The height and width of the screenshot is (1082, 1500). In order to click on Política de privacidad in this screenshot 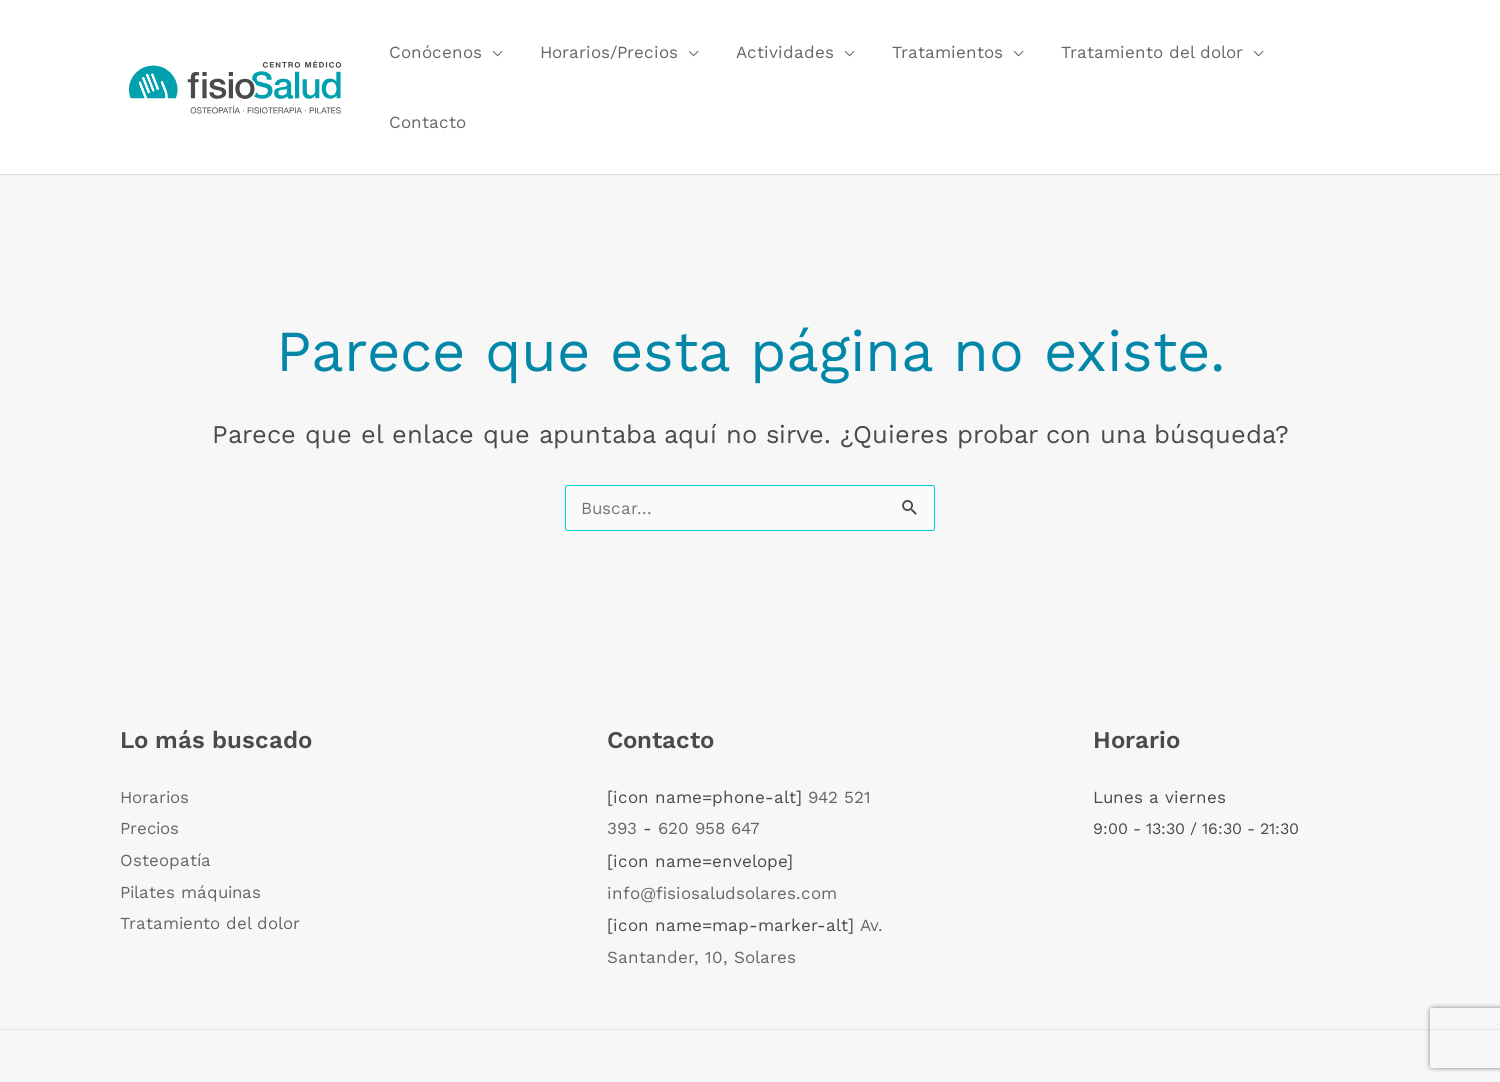, I will do `click(983, 1021)`.